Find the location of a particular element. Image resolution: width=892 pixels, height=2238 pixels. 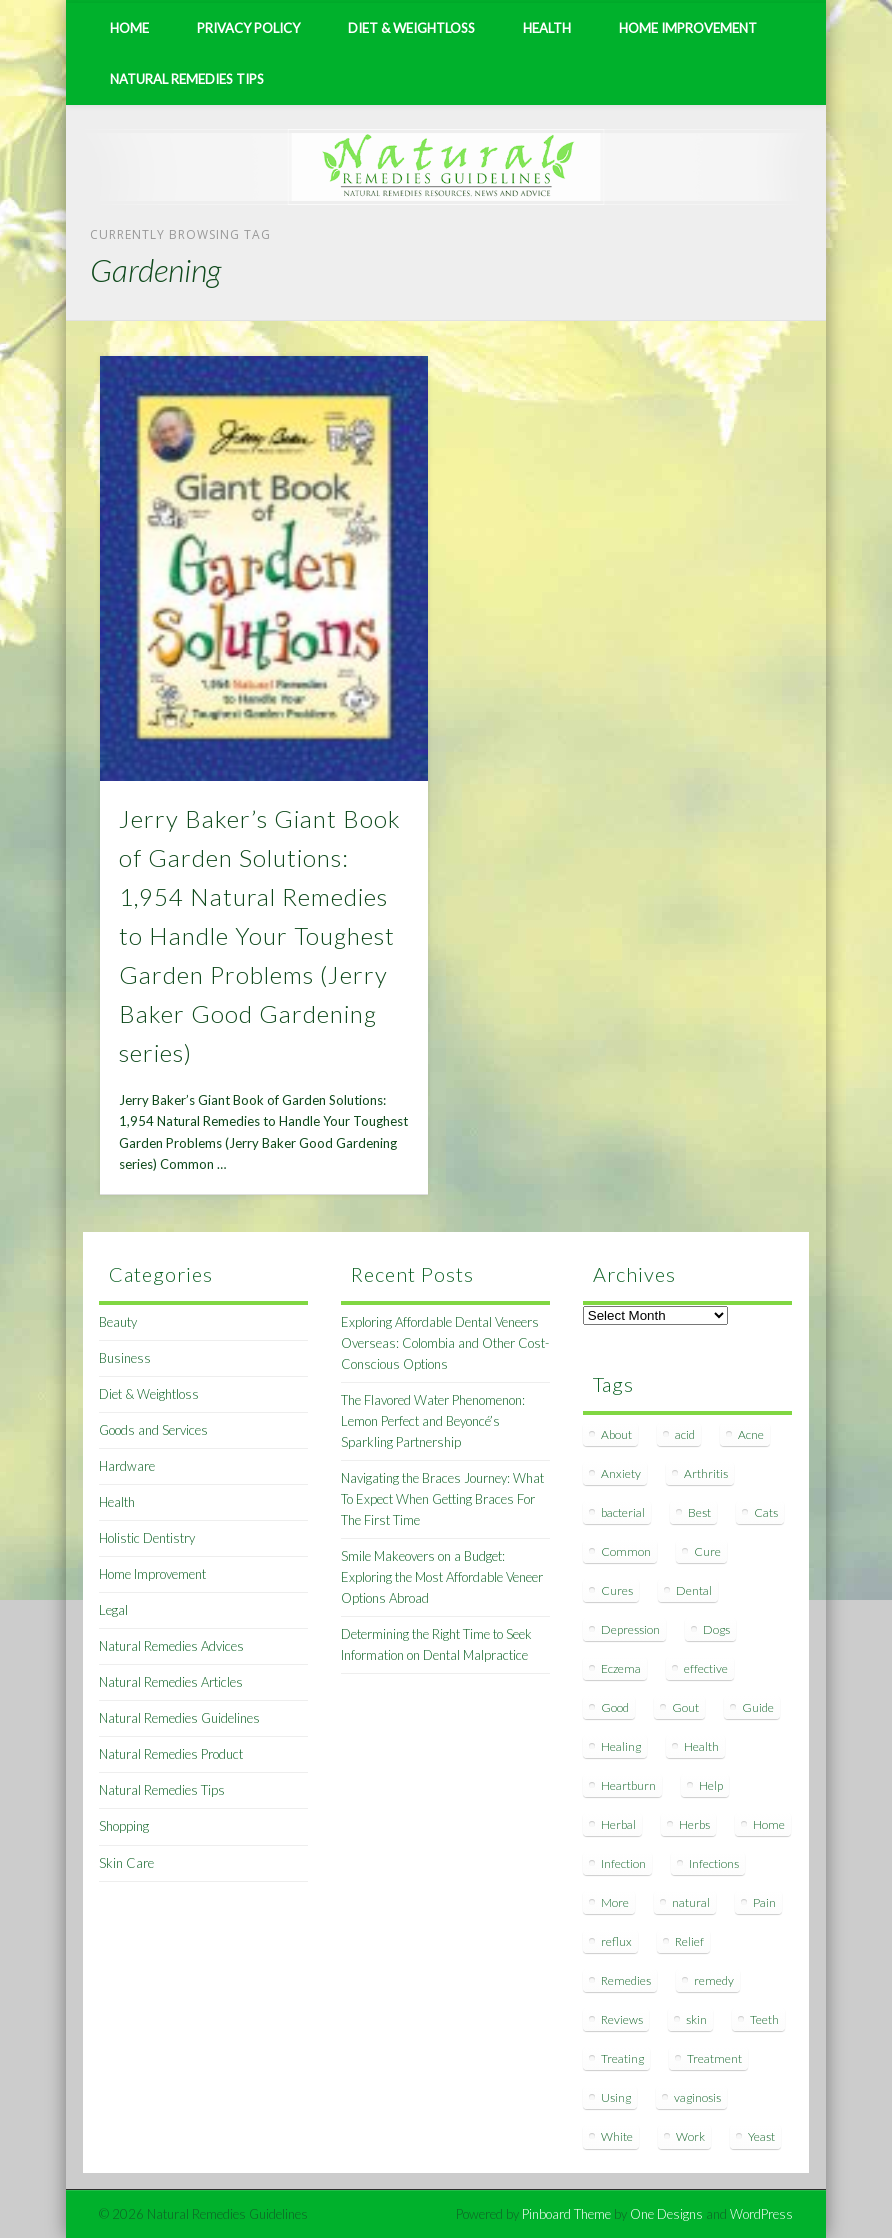

Cures [Cures (8 items)] is located at coordinates (617, 1590).